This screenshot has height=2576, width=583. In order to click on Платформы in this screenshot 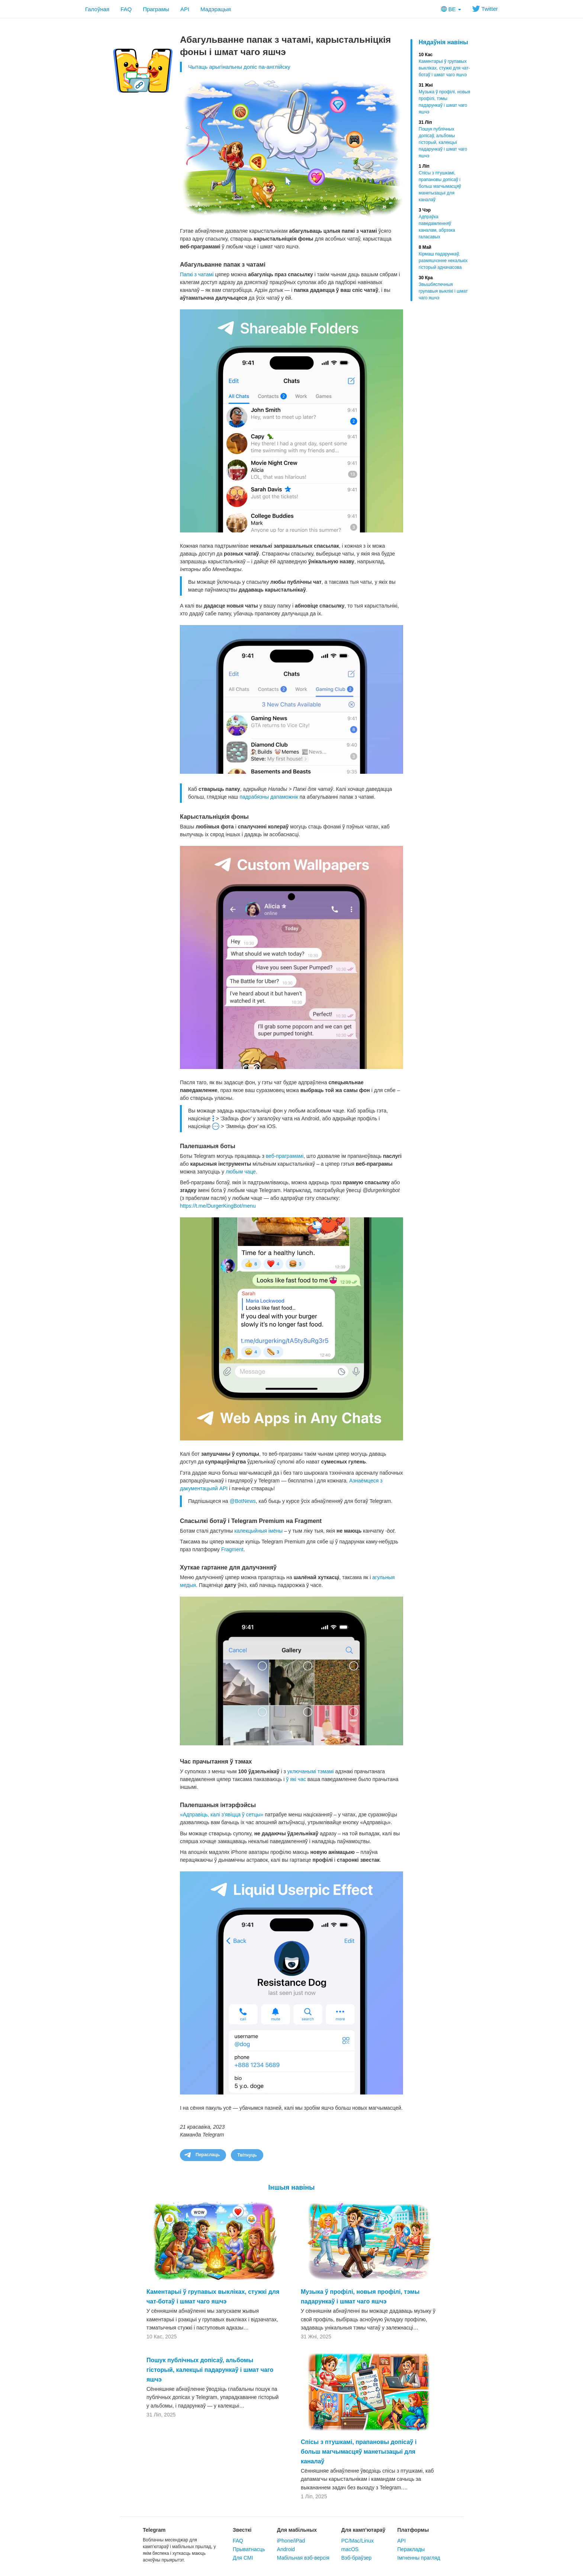, I will do `click(413, 2530)`.